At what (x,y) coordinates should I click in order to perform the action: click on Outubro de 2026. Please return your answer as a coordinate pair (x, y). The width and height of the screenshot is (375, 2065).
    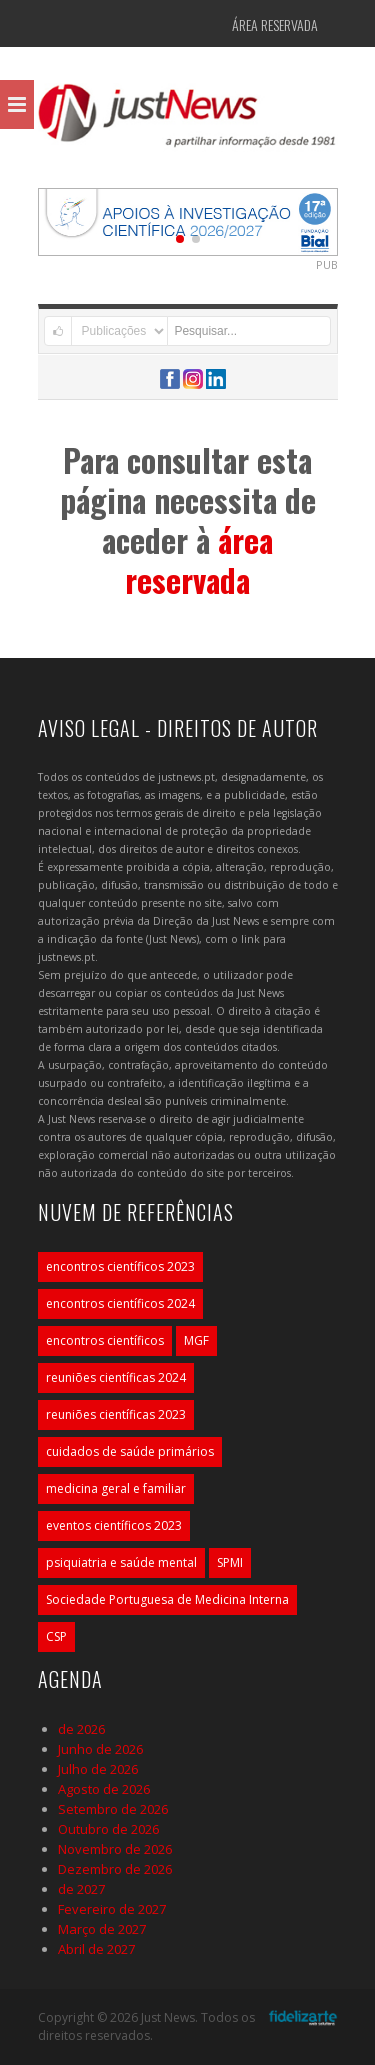
    Looking at the image, I should click on (108, 1829).